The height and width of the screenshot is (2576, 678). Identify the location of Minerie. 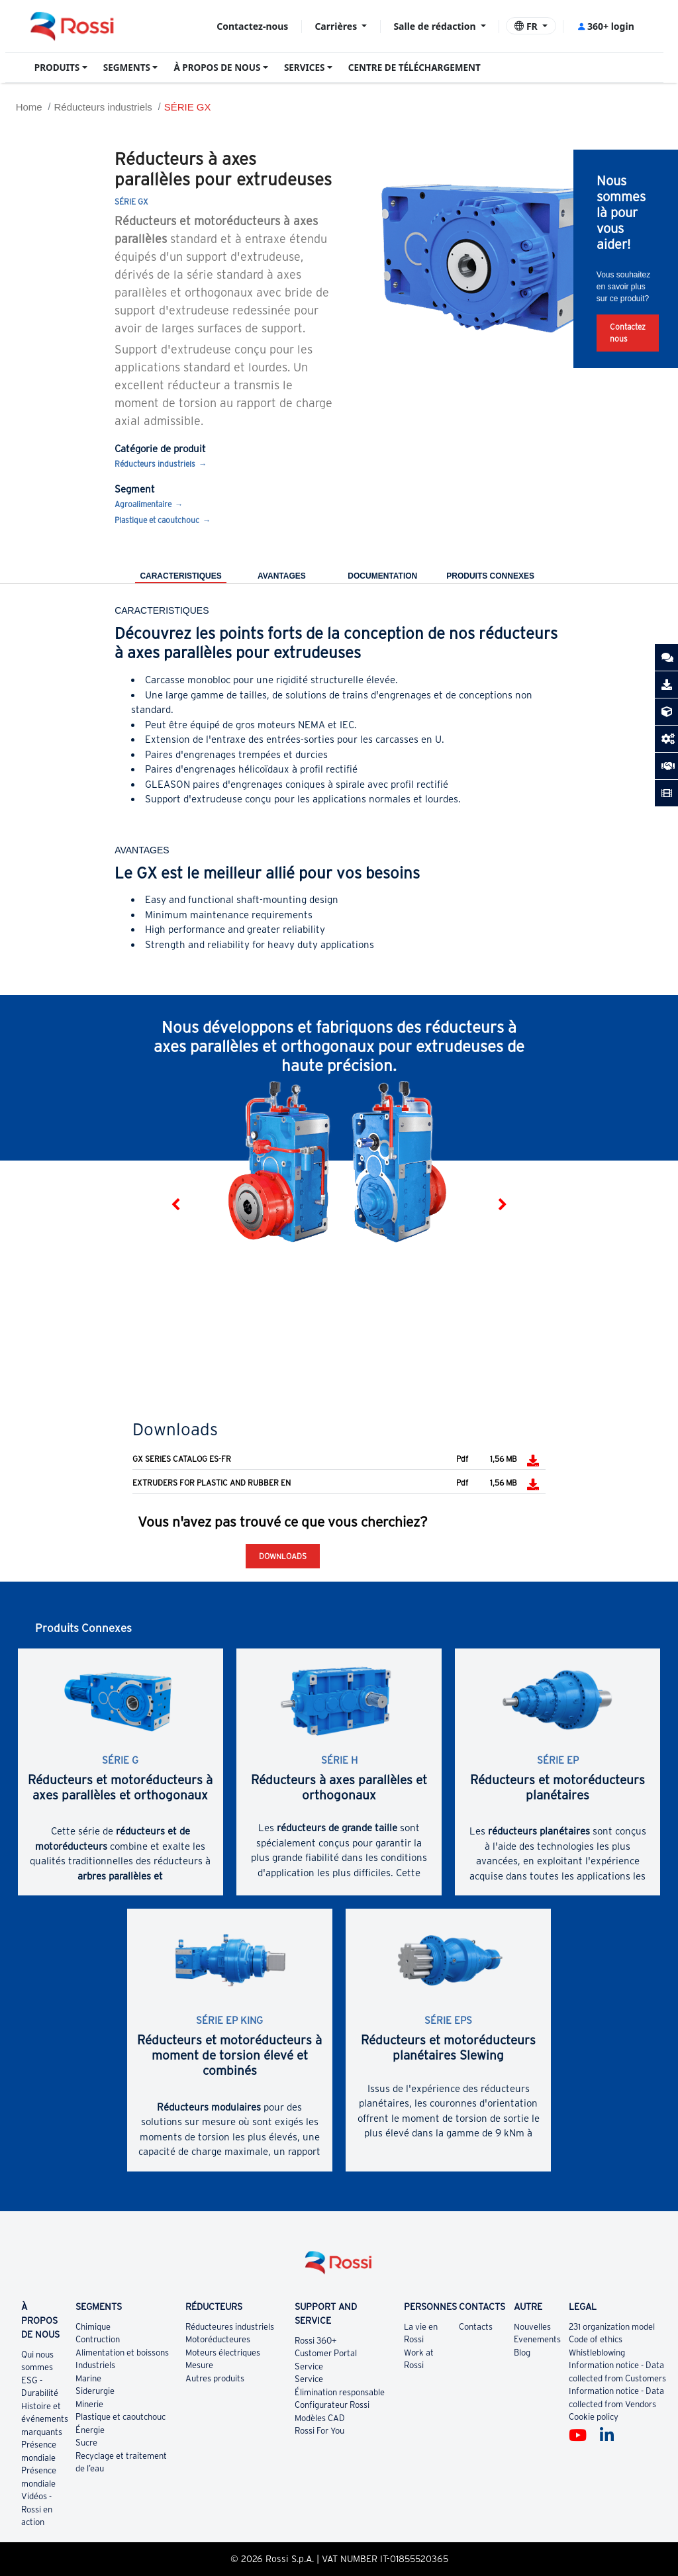
(89, 2404).